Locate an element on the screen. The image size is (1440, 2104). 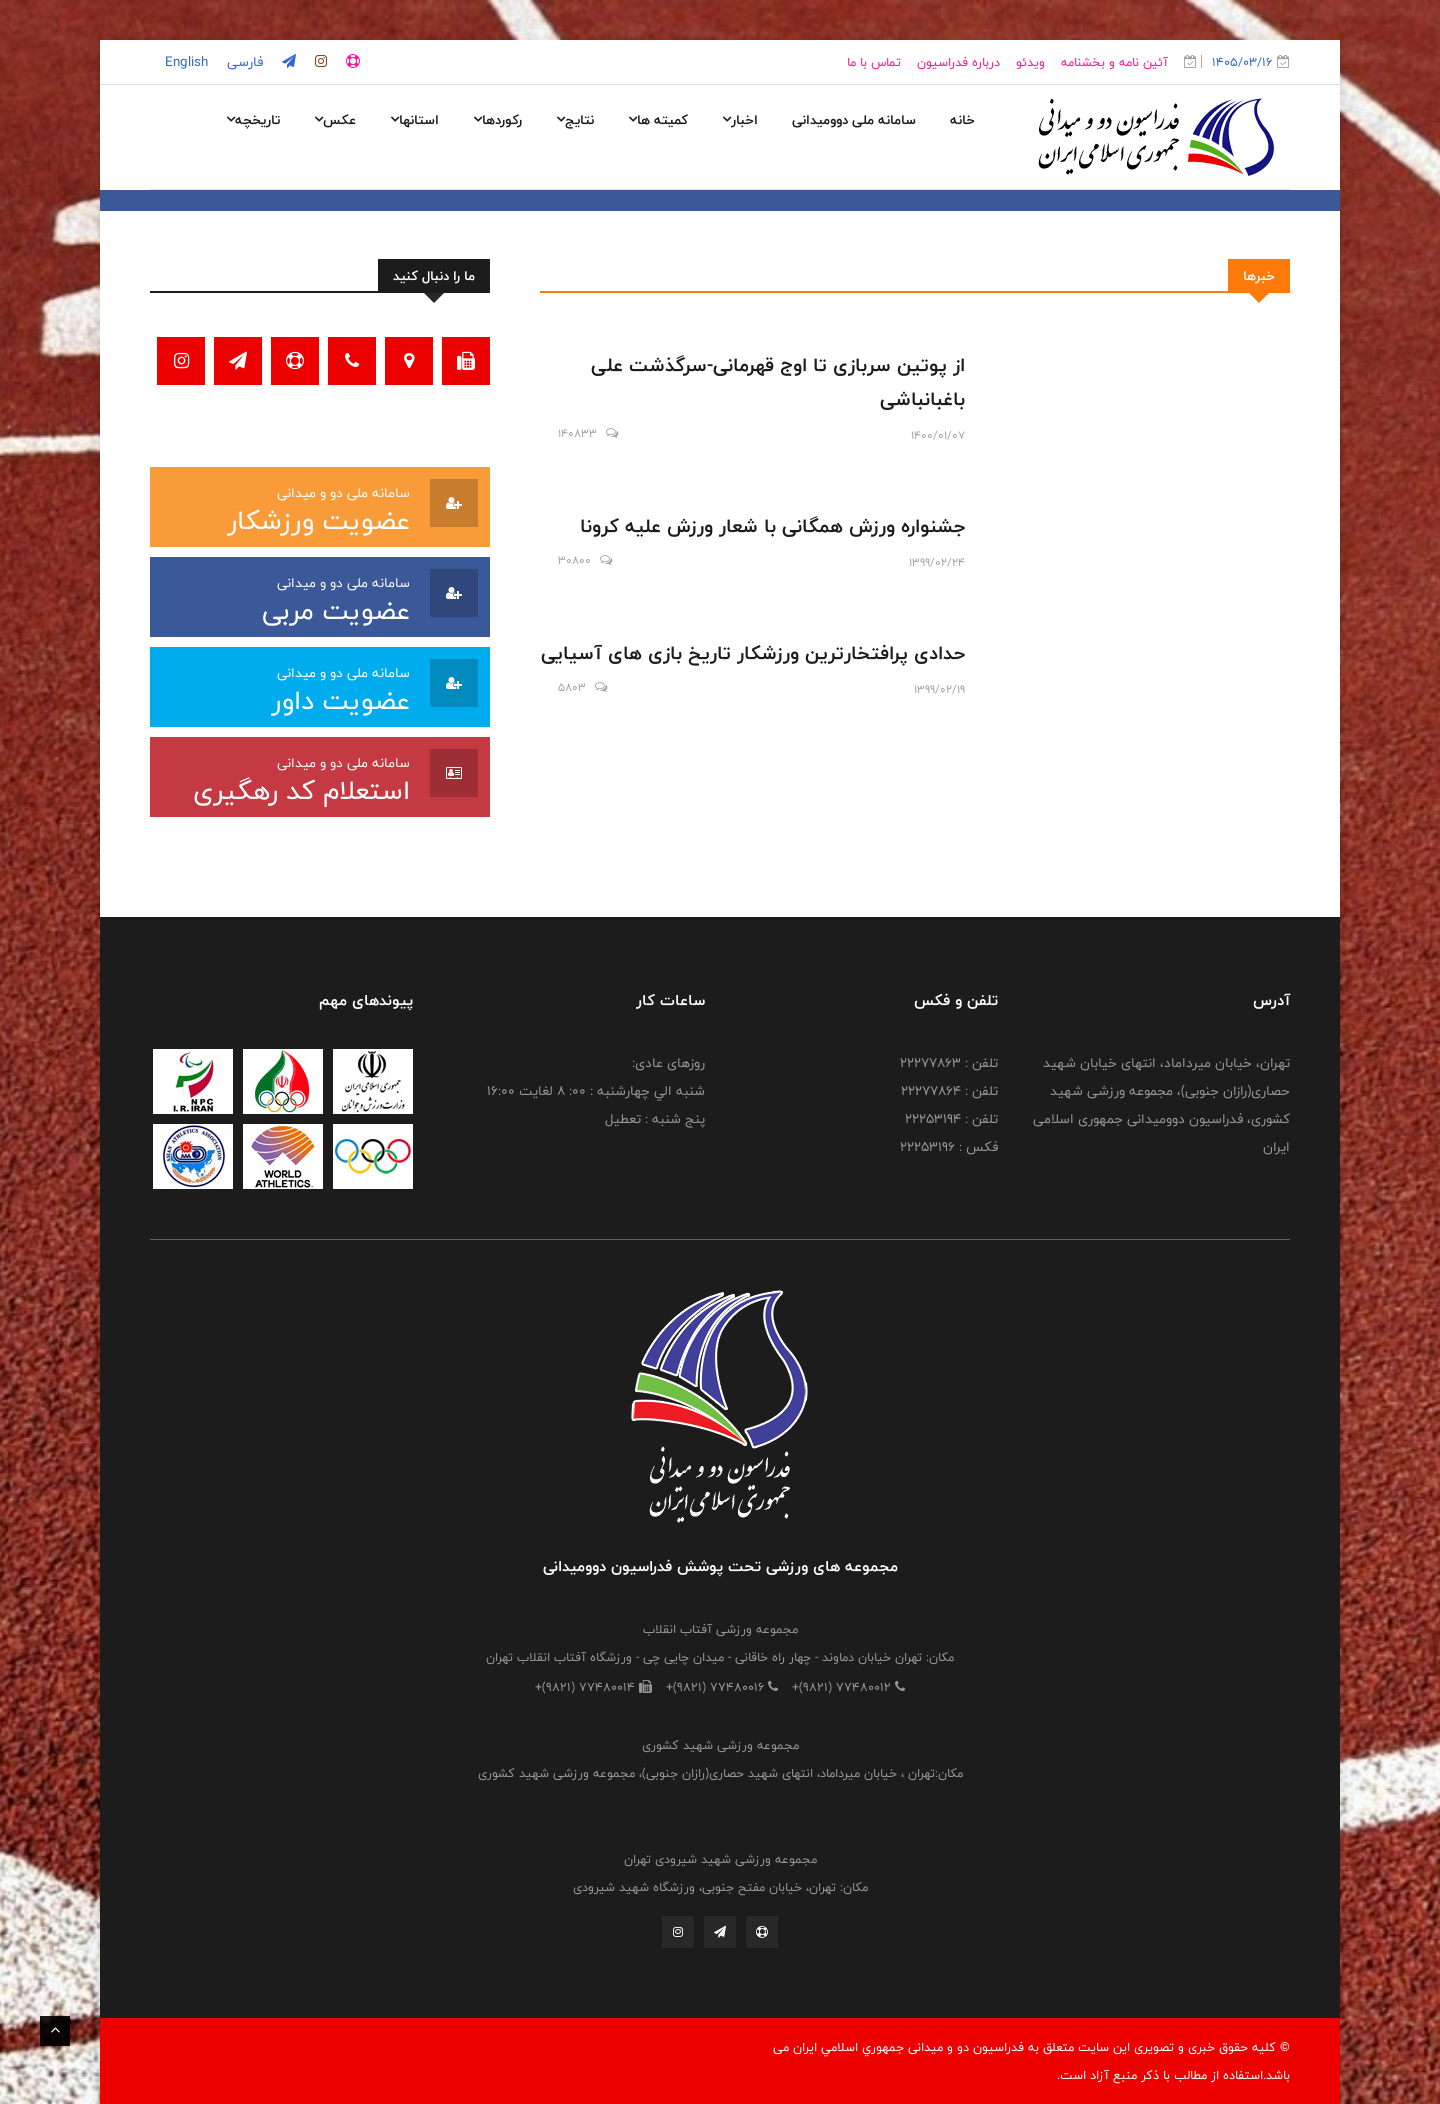
سامانه ملی دوومیدانی is located at coordinates (854, 120).